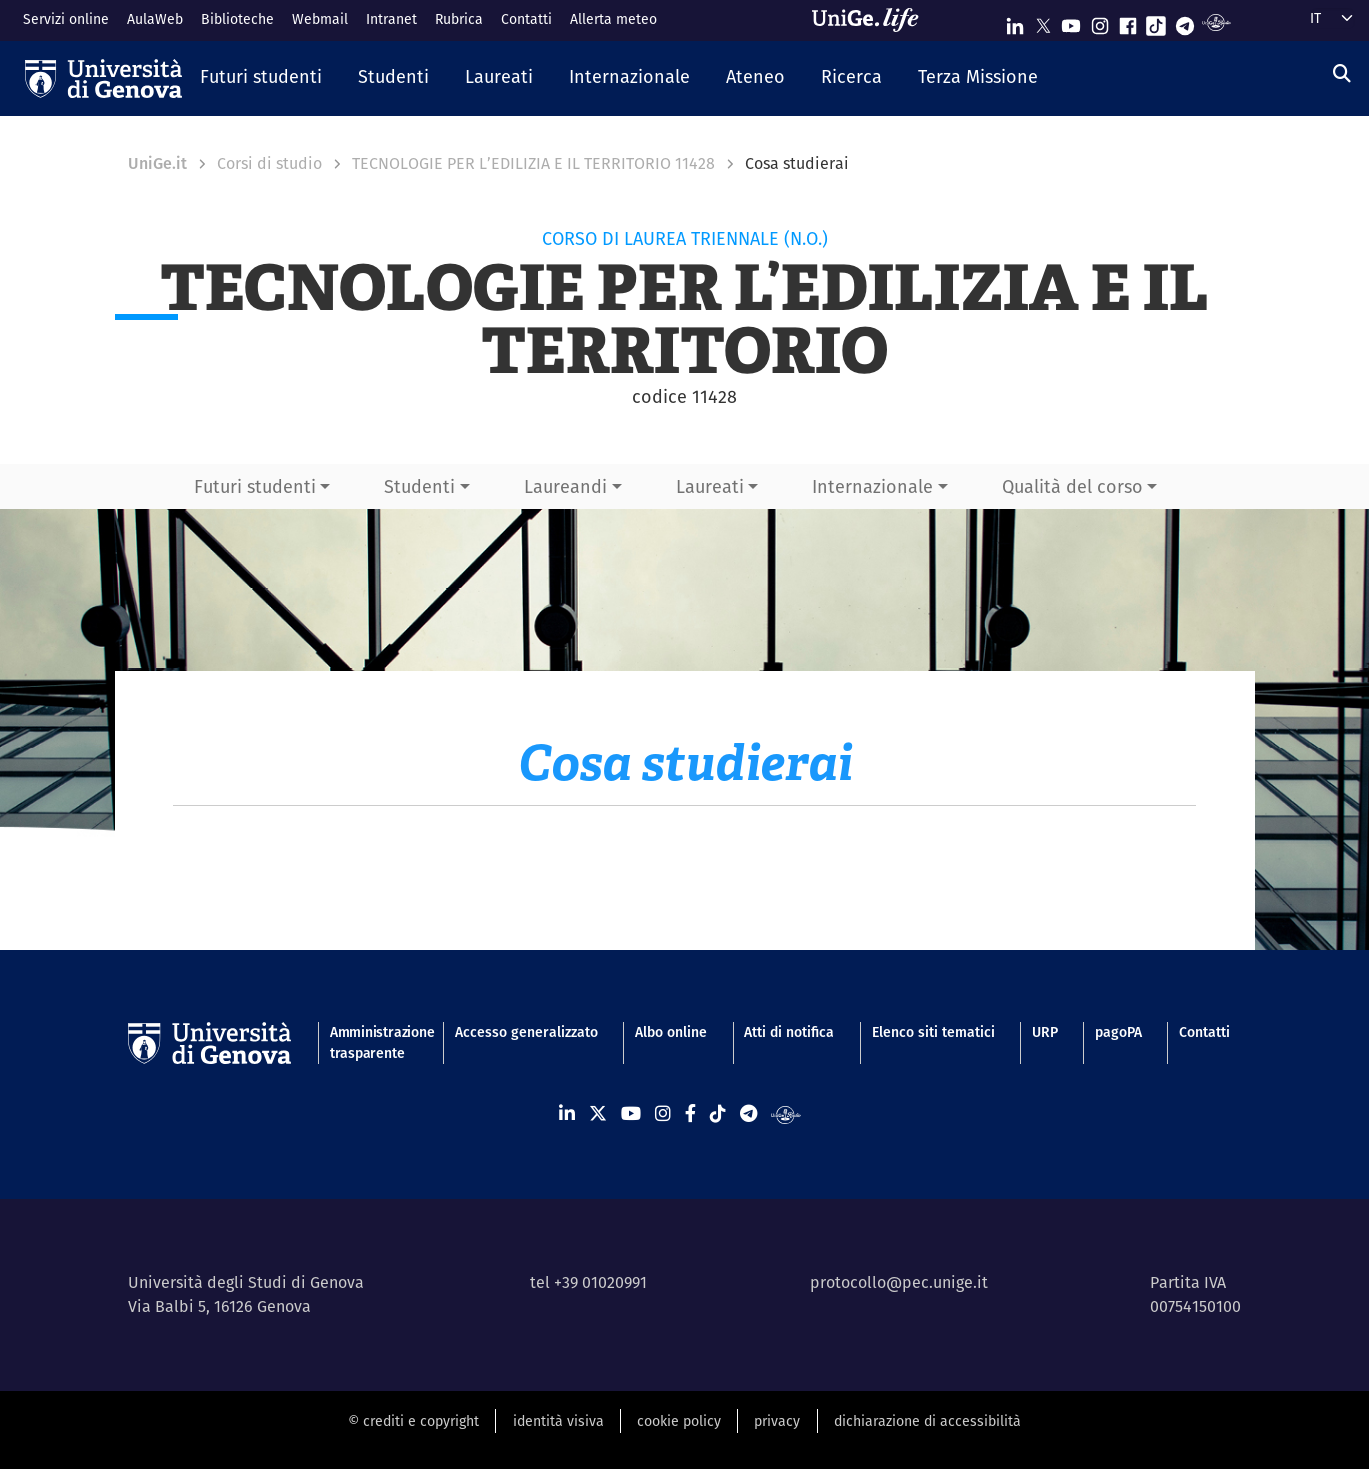 The height and width of the screenshot is (1469, 1369). Describe the element at coordinates (565, 486) in the screenshot. I see `Laureandi [button]` at that location.